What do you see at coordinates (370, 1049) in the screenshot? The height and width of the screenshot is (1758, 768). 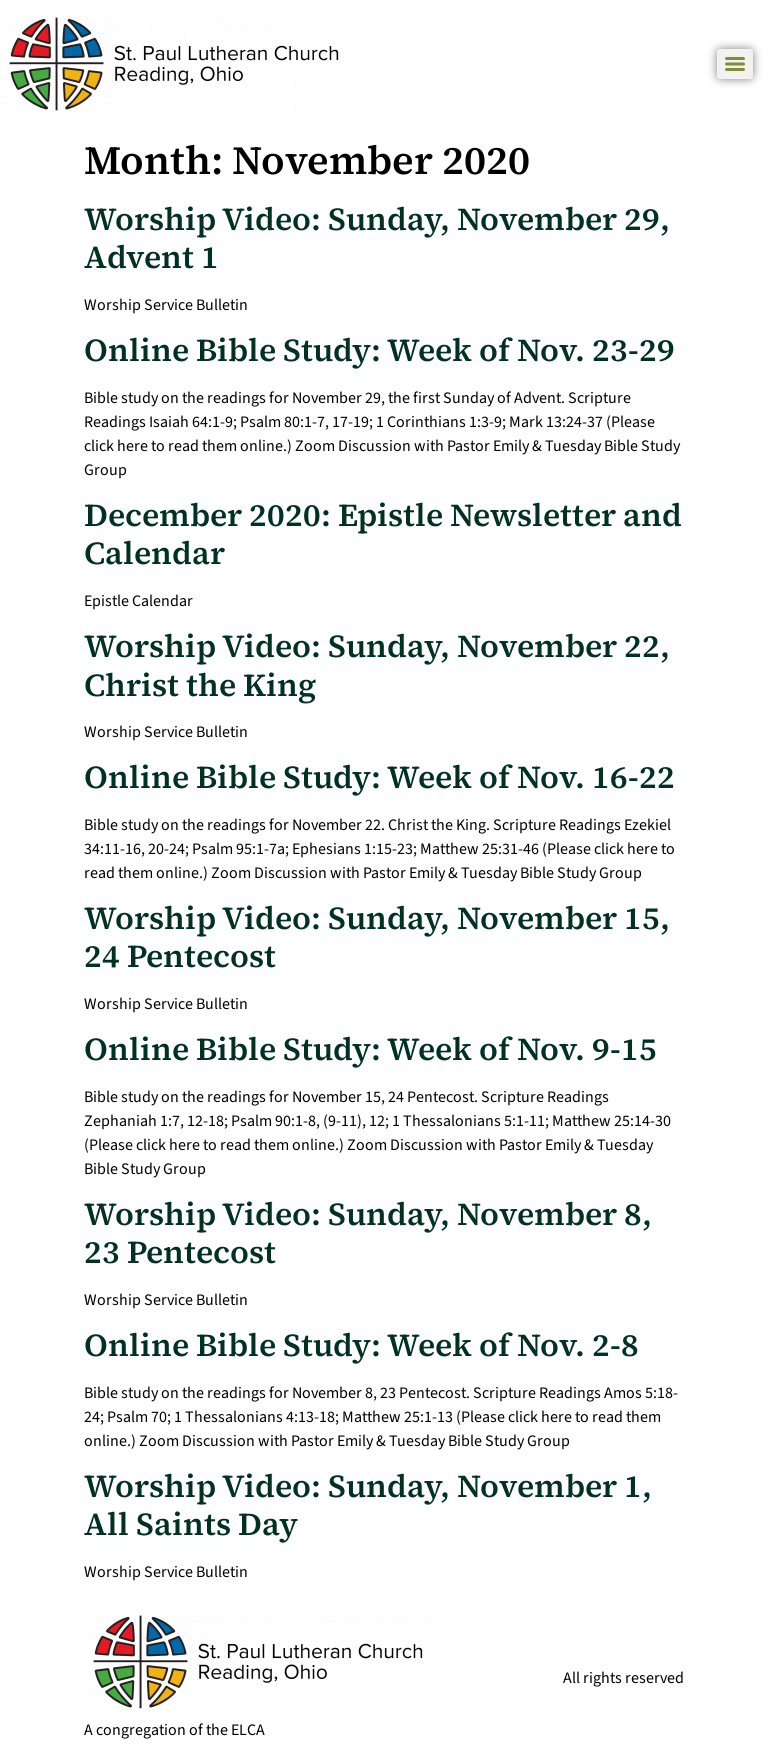 I see `Online Bible Study: Week of Nov. 9-15` at bounding box center [370, 1049].